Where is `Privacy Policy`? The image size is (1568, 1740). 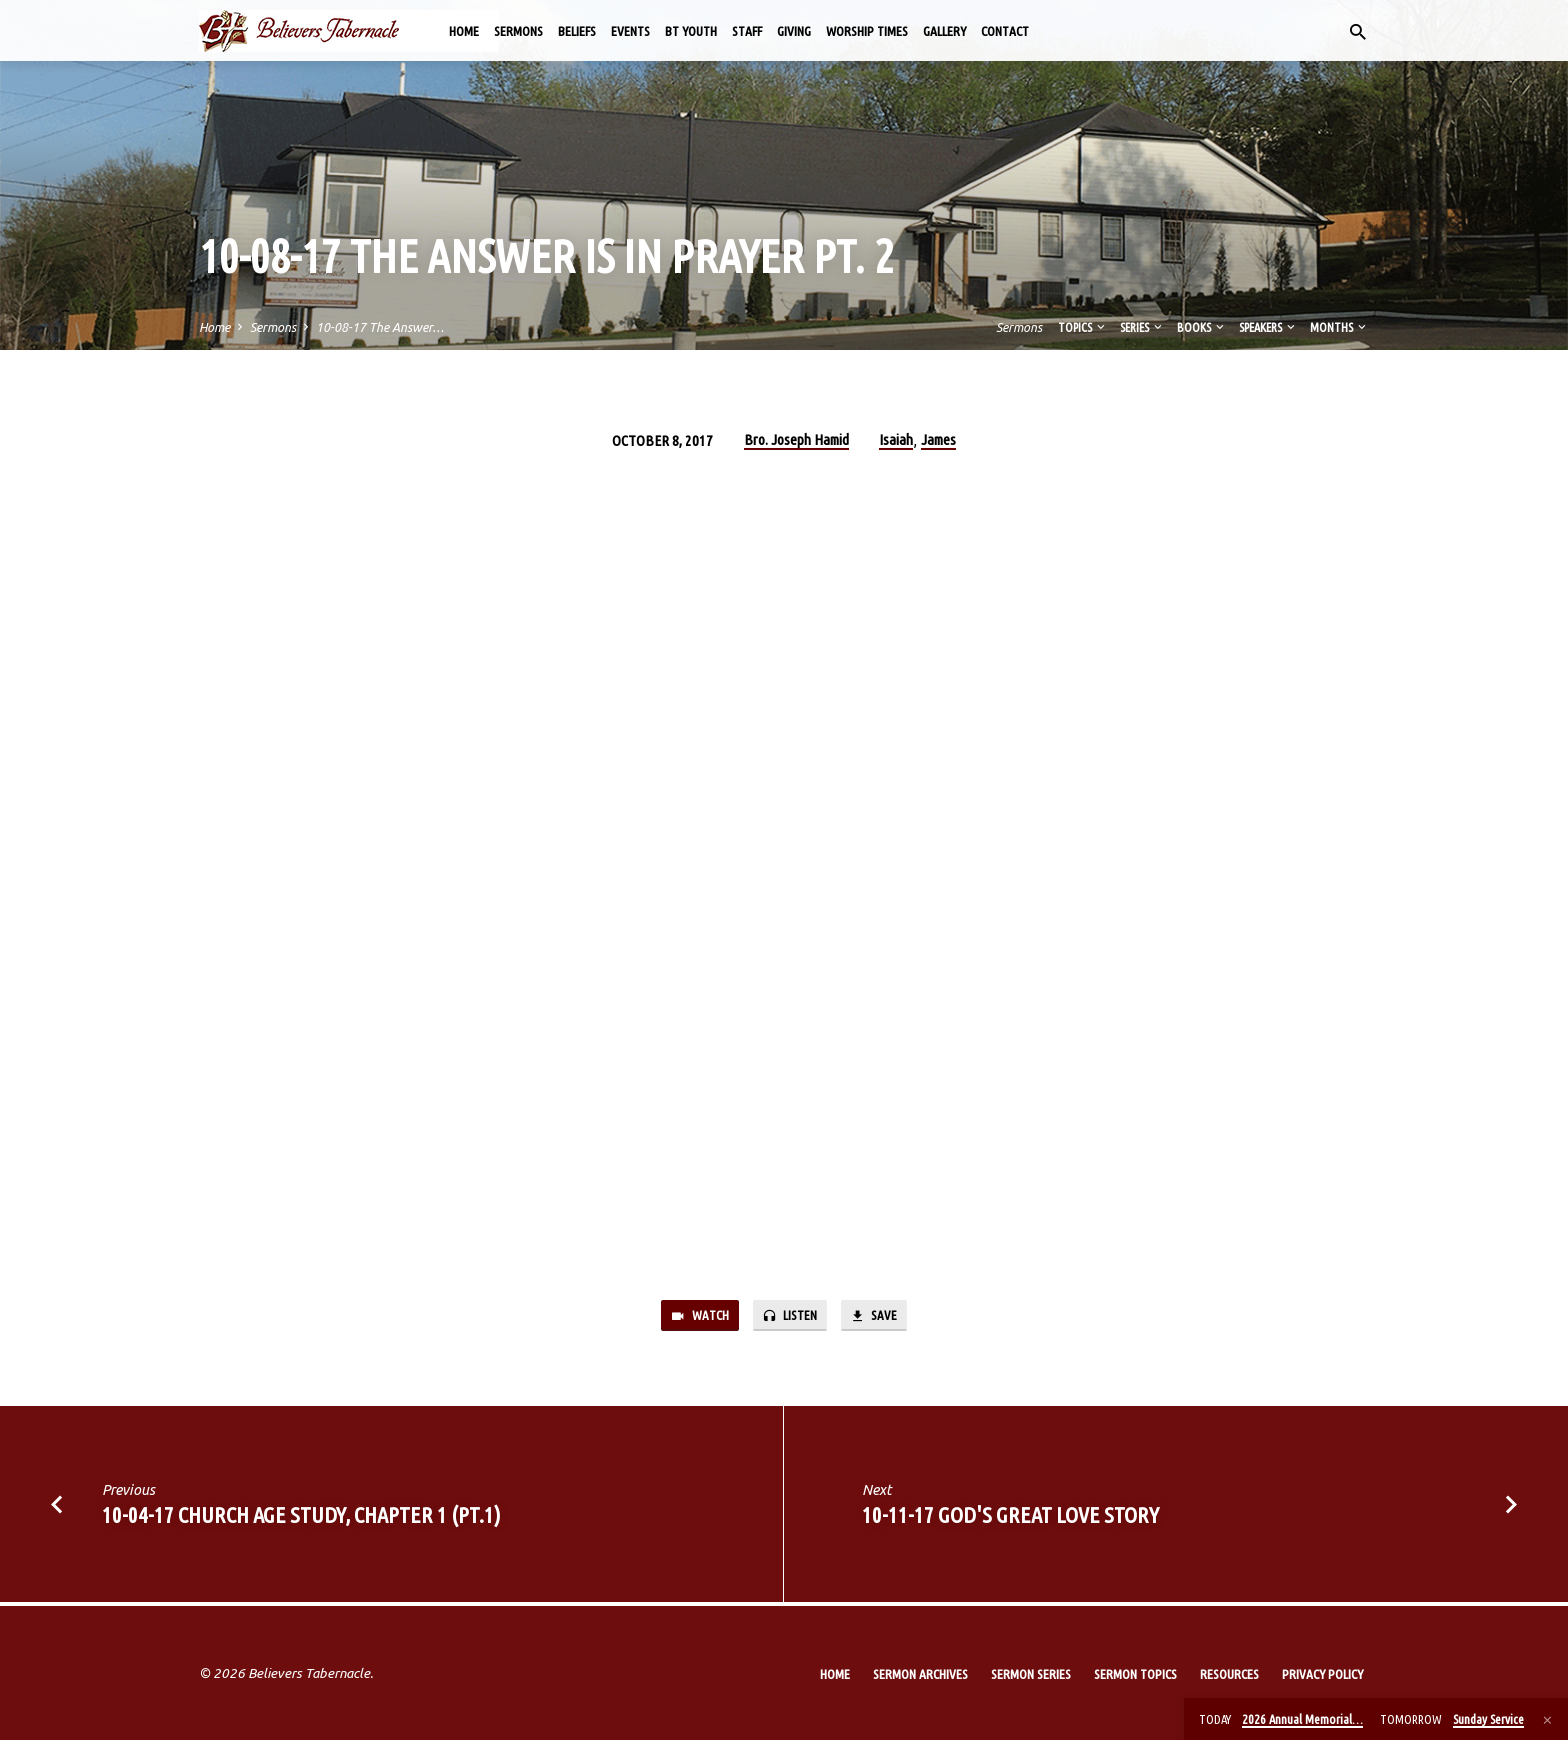 Privacy Policy is located at coordinates (1322, 1674).